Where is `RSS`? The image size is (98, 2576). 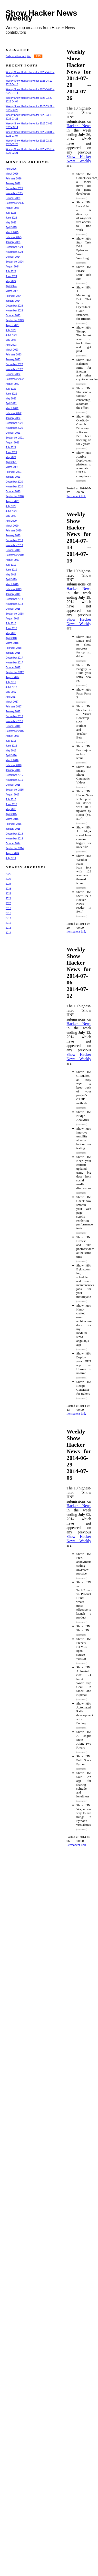
RSS is located at coordinates (38, 56).